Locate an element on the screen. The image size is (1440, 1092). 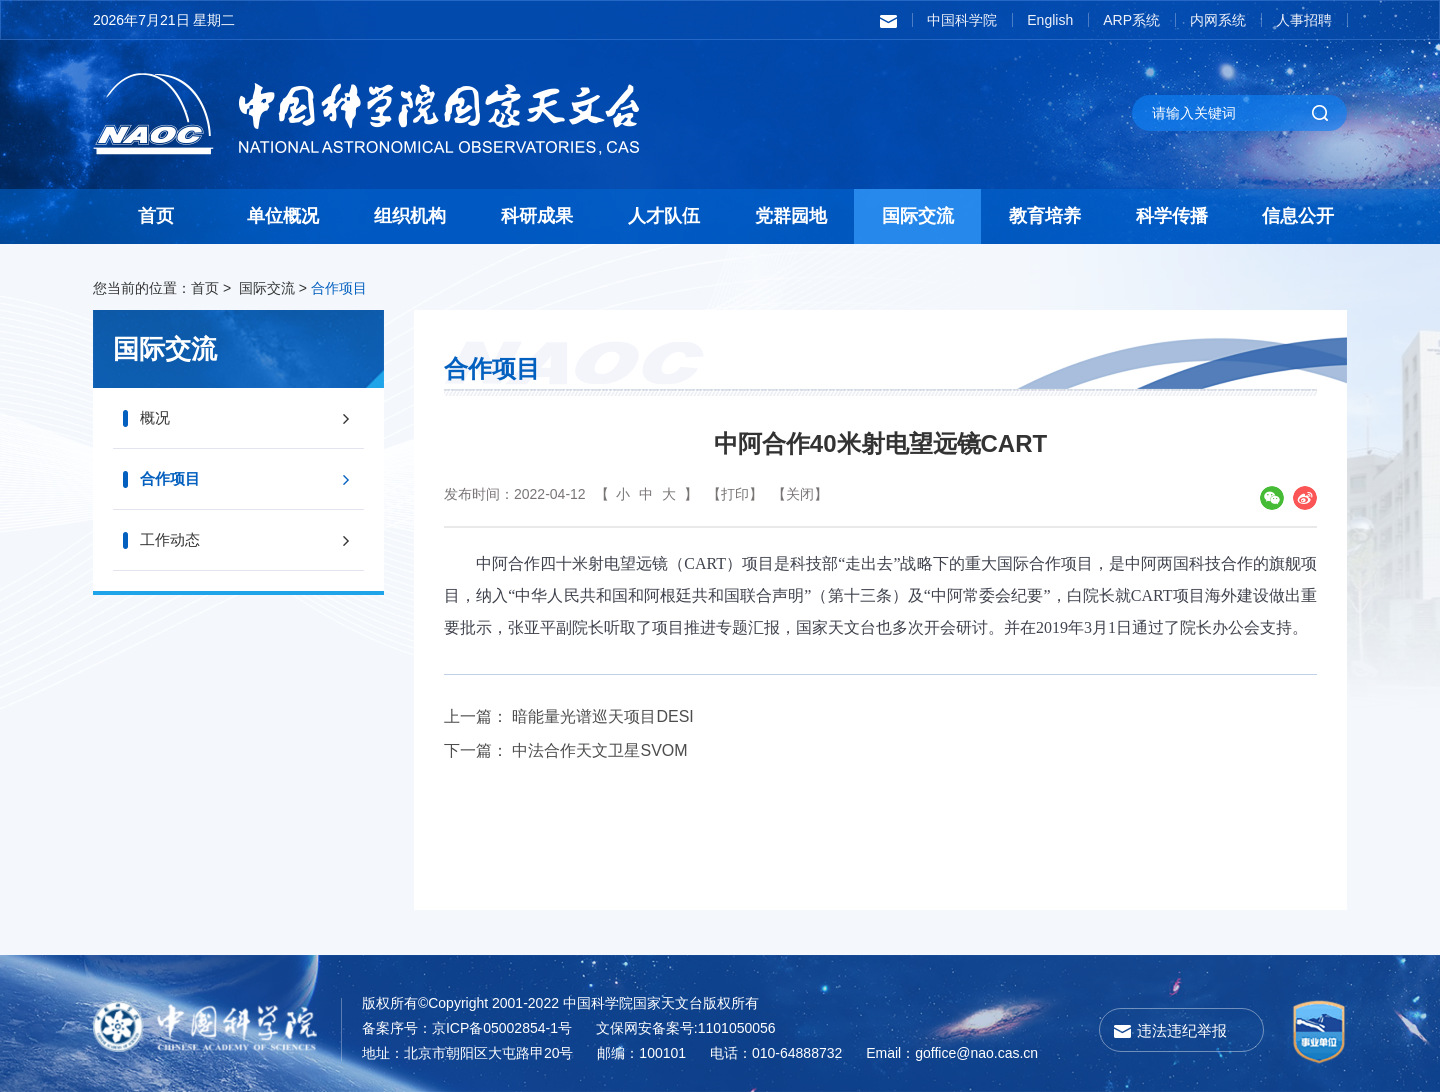
【关闭】 is located at coordinates (800, 494).